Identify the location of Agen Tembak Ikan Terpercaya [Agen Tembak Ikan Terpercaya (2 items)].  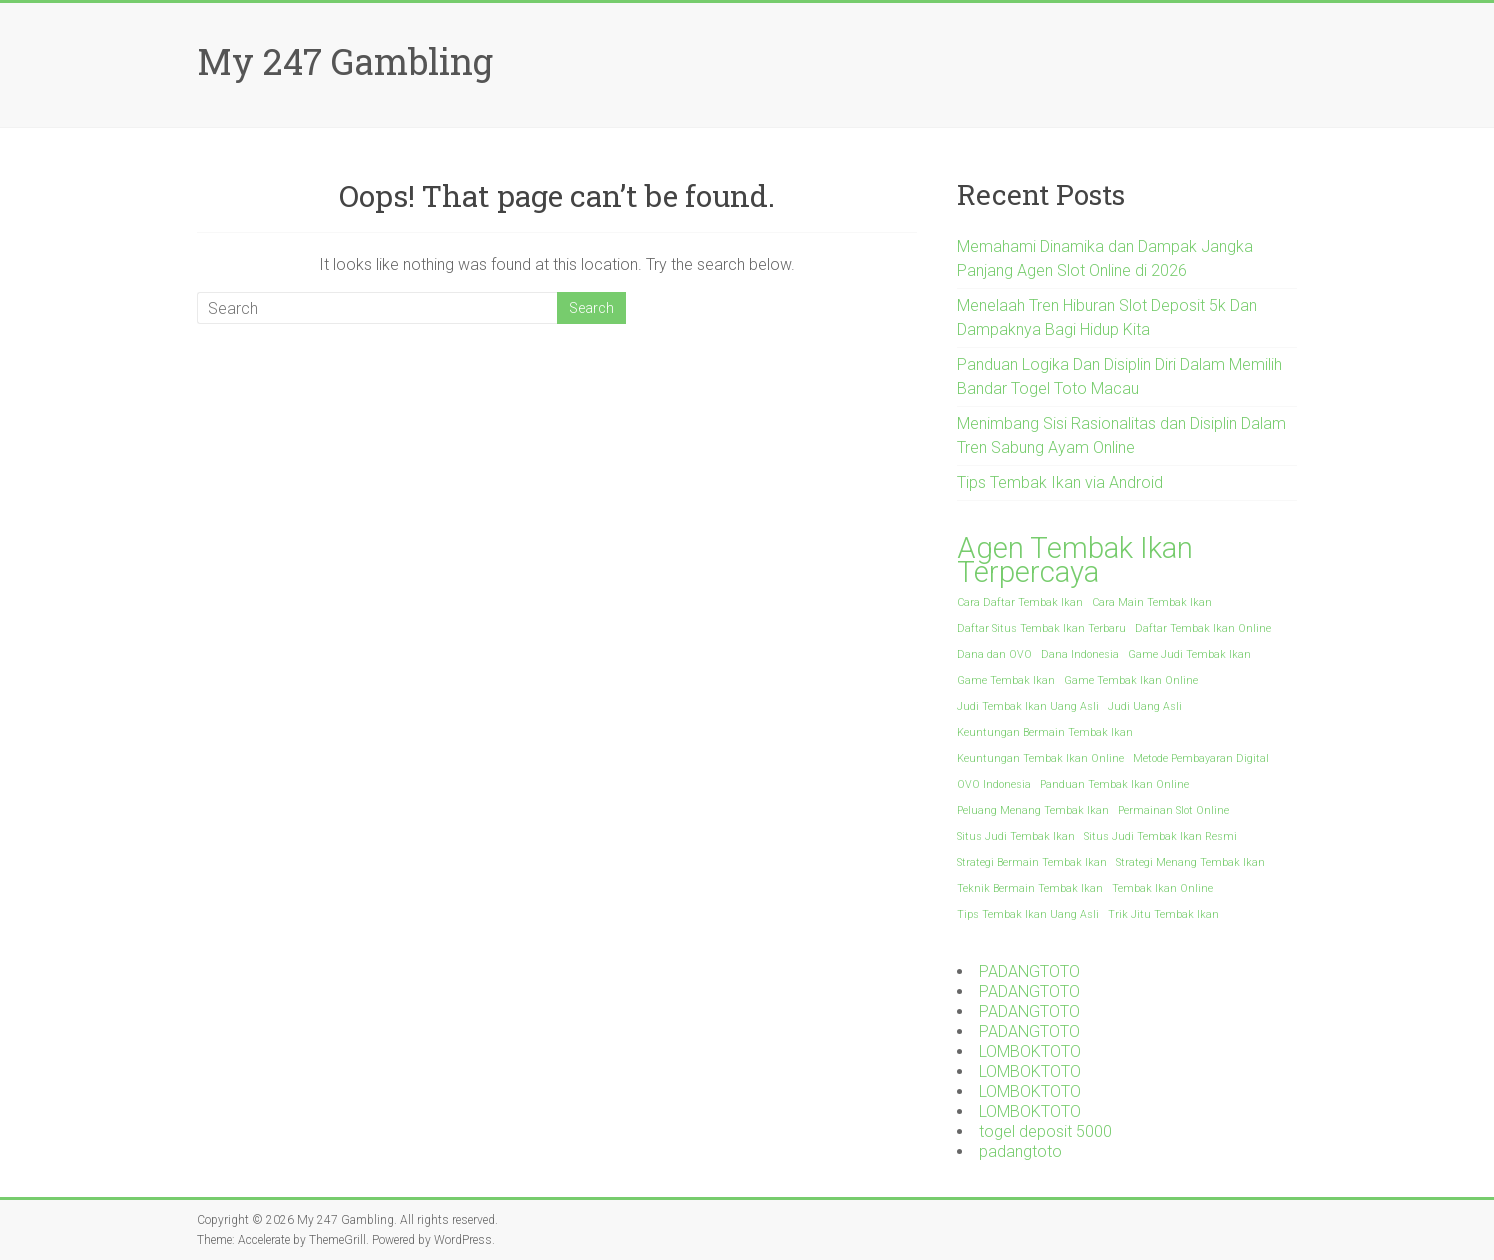
(1075, 560).